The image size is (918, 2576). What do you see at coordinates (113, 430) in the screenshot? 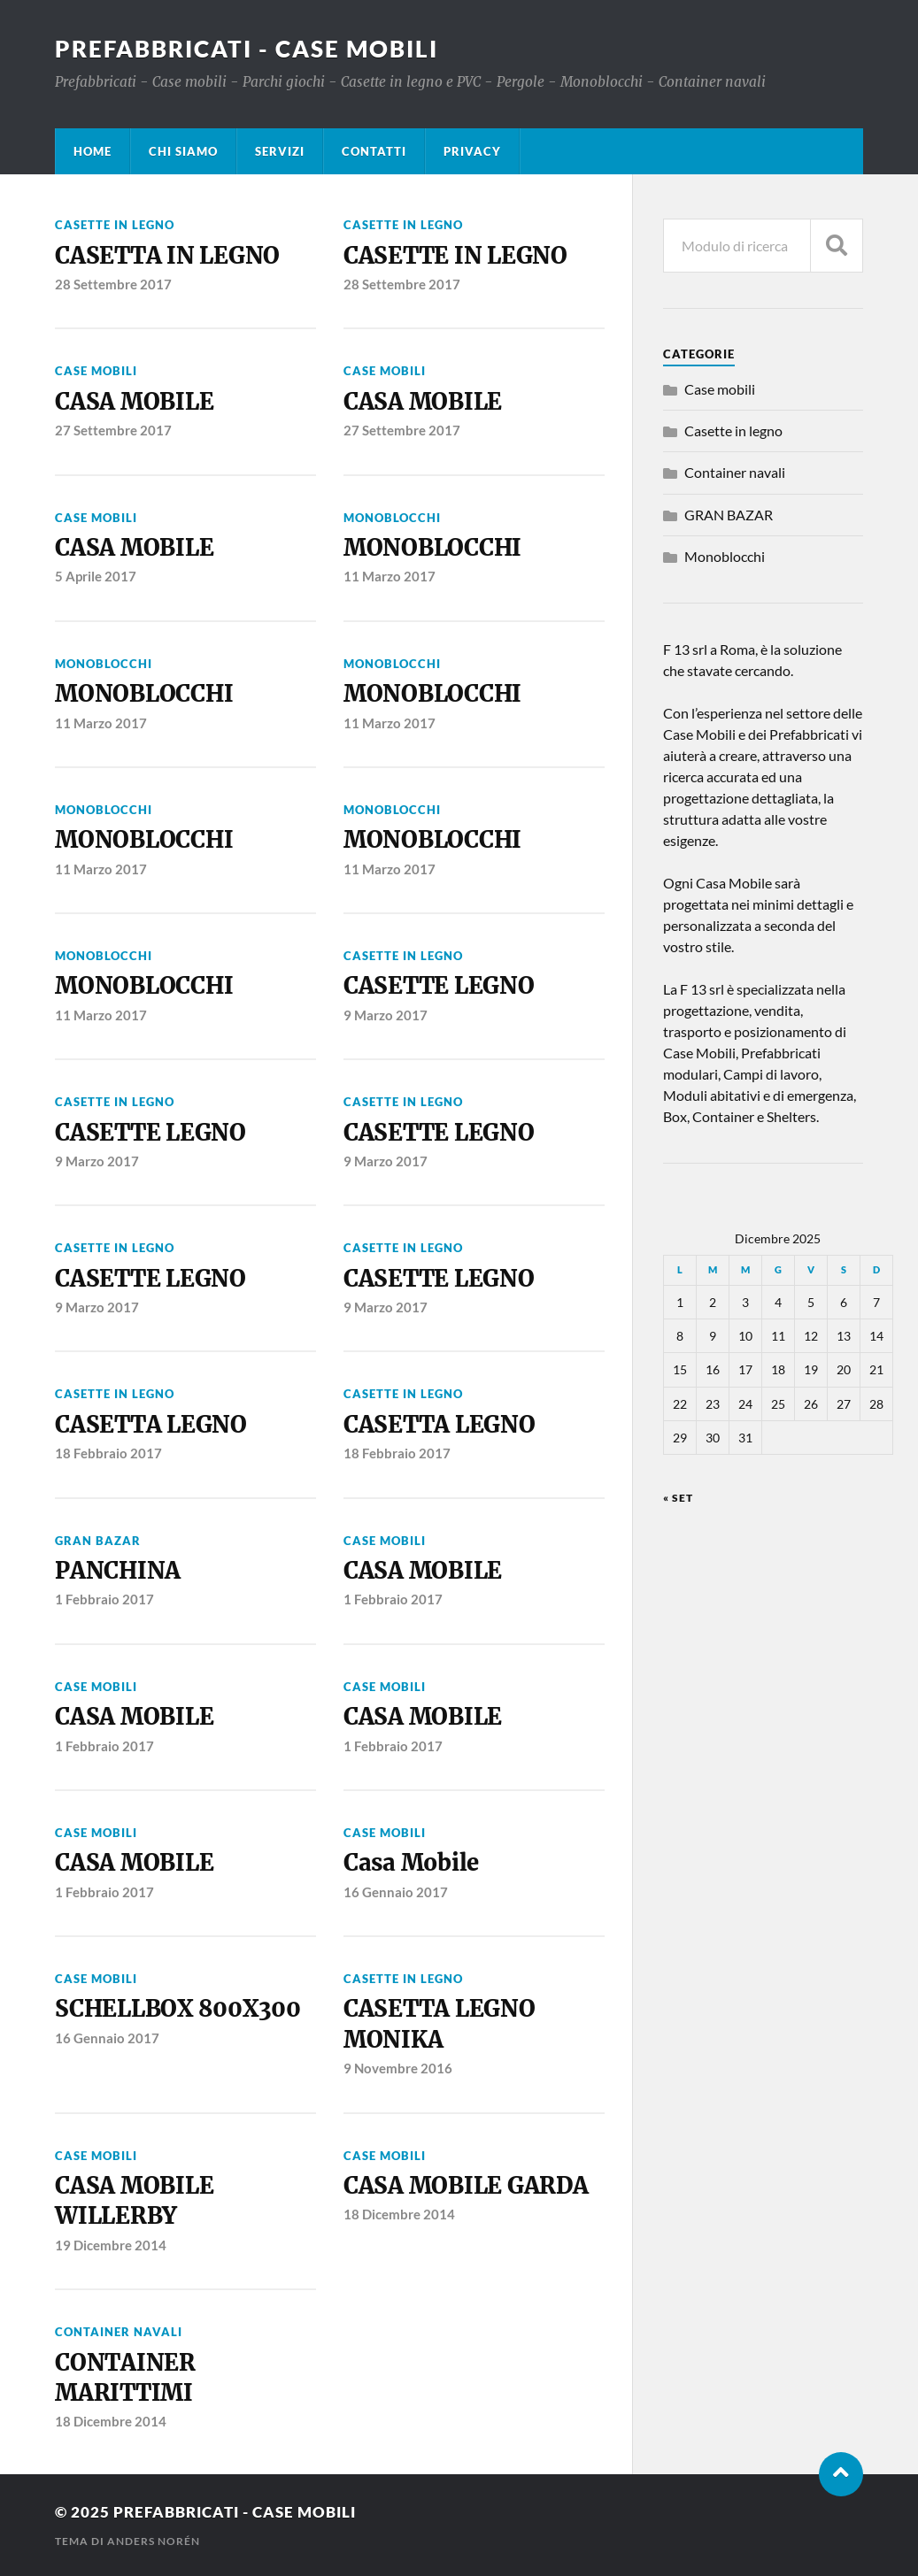
I see `27 Settembre 2017` at bounding box center [113, 430].